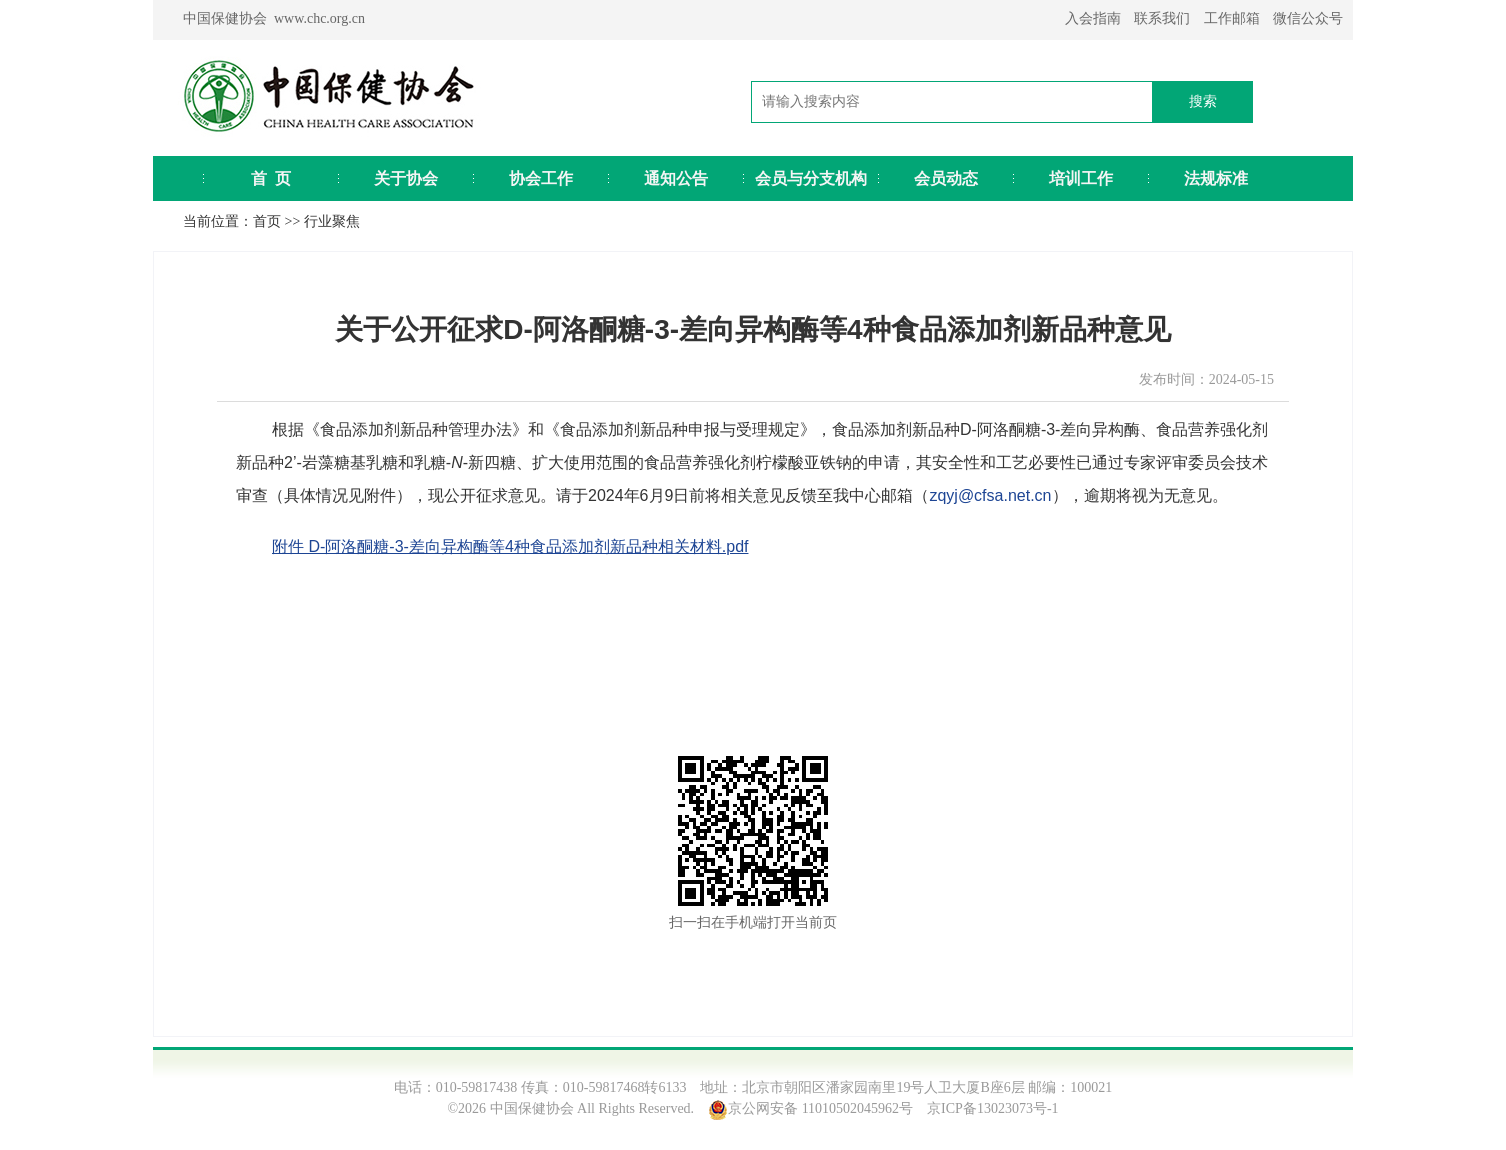  I want to click on 关于协会, so click(406, 178).